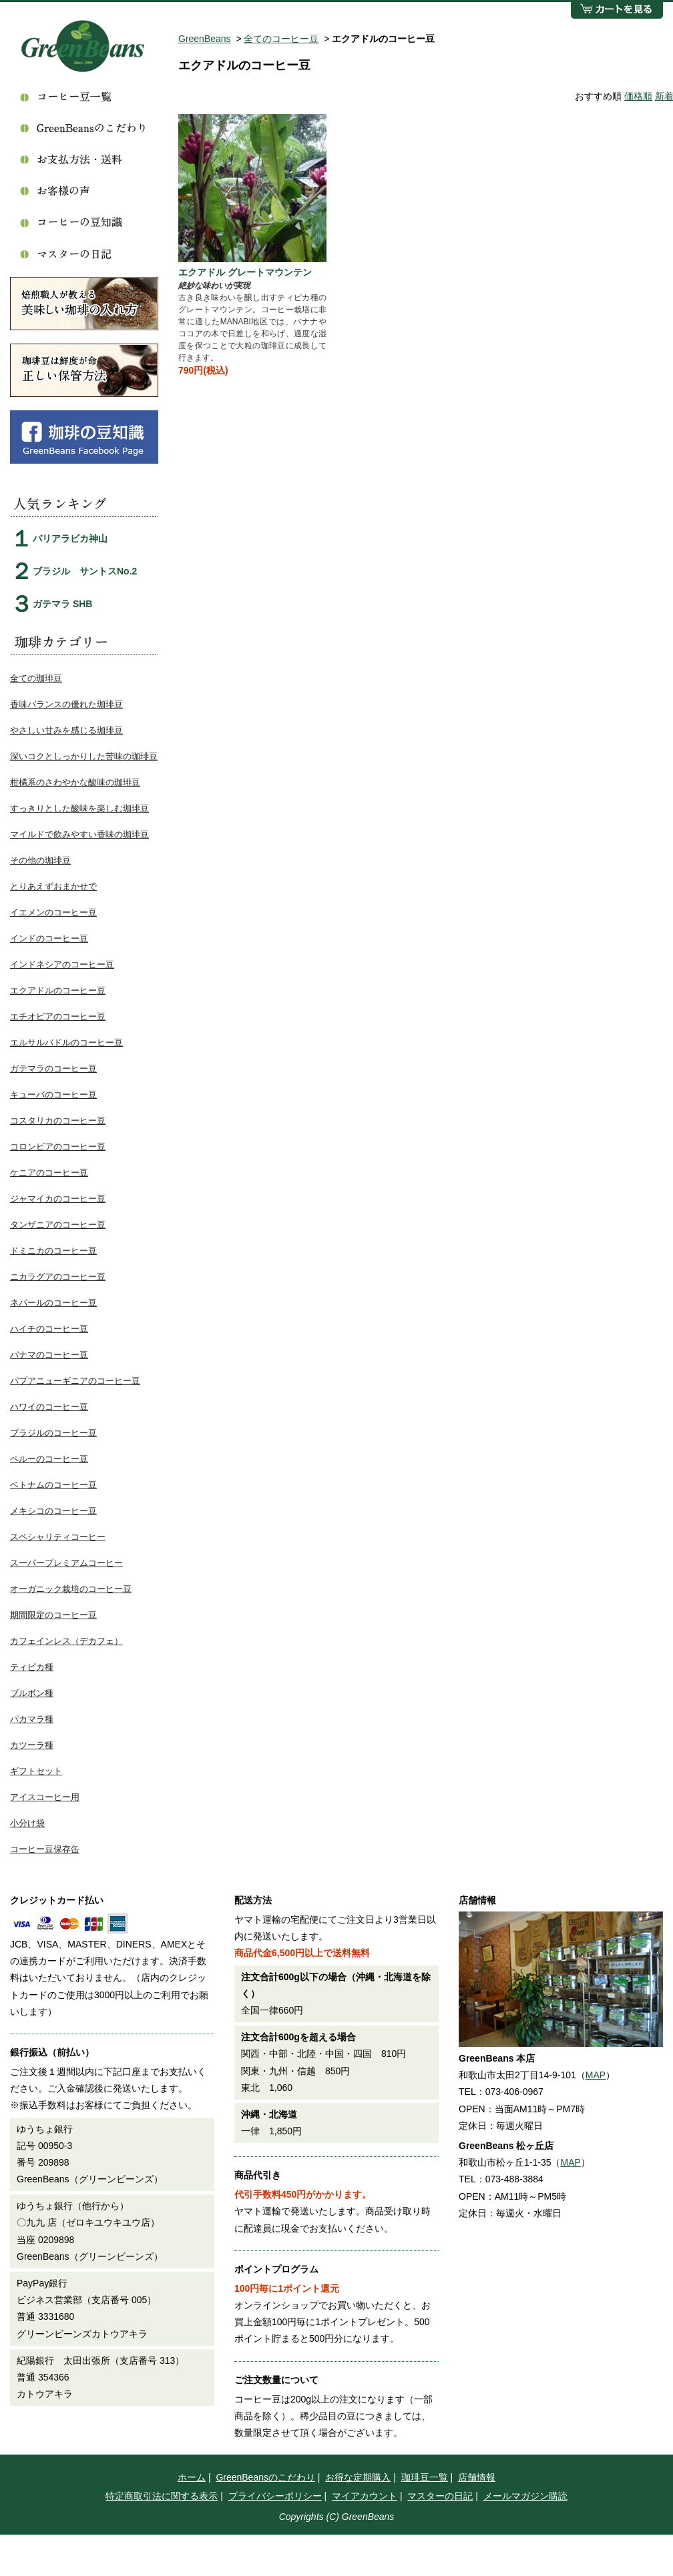 This screenshot has height=2576, width=673. Describe the element at coordinates (36, 678) in the screenshot. I see `全ての珈琲豆` at that location.